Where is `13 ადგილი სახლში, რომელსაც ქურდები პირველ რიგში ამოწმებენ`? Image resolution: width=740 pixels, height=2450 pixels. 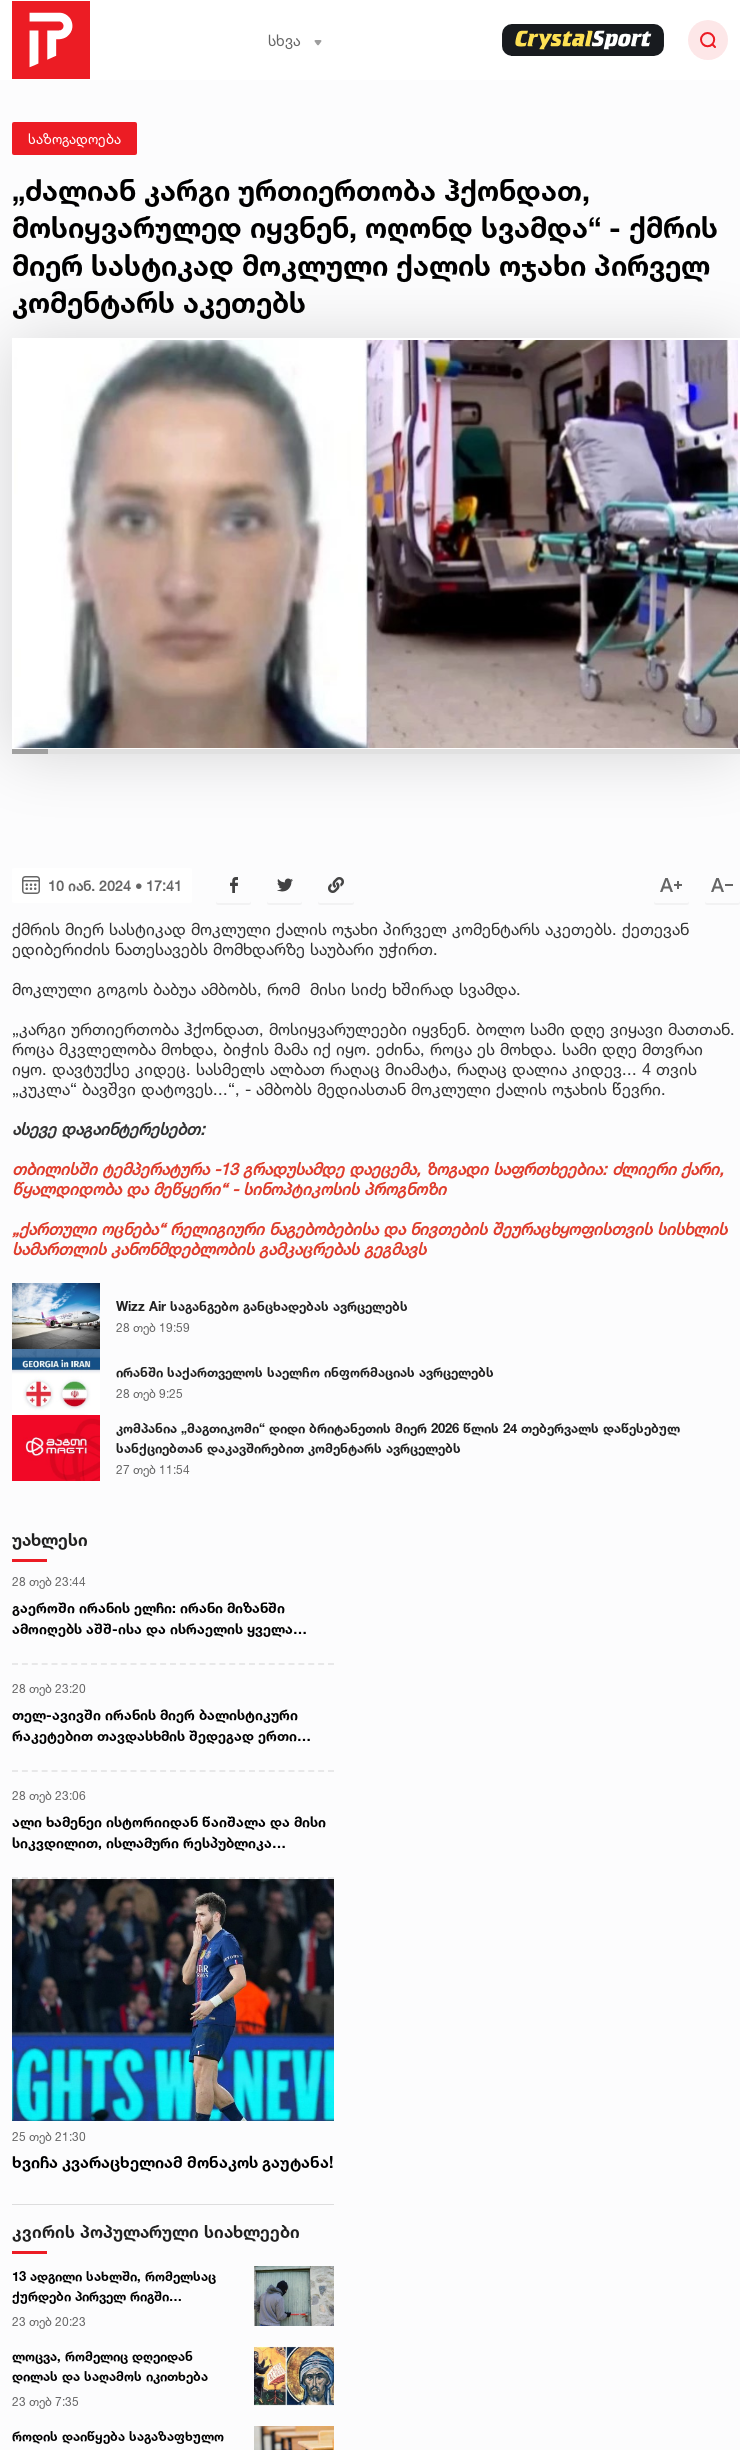 13 ადგილი სახლში, რომელსაც ქურდები პირველ რიგში ამოწმებენ is located at coordinates (114, 2287).